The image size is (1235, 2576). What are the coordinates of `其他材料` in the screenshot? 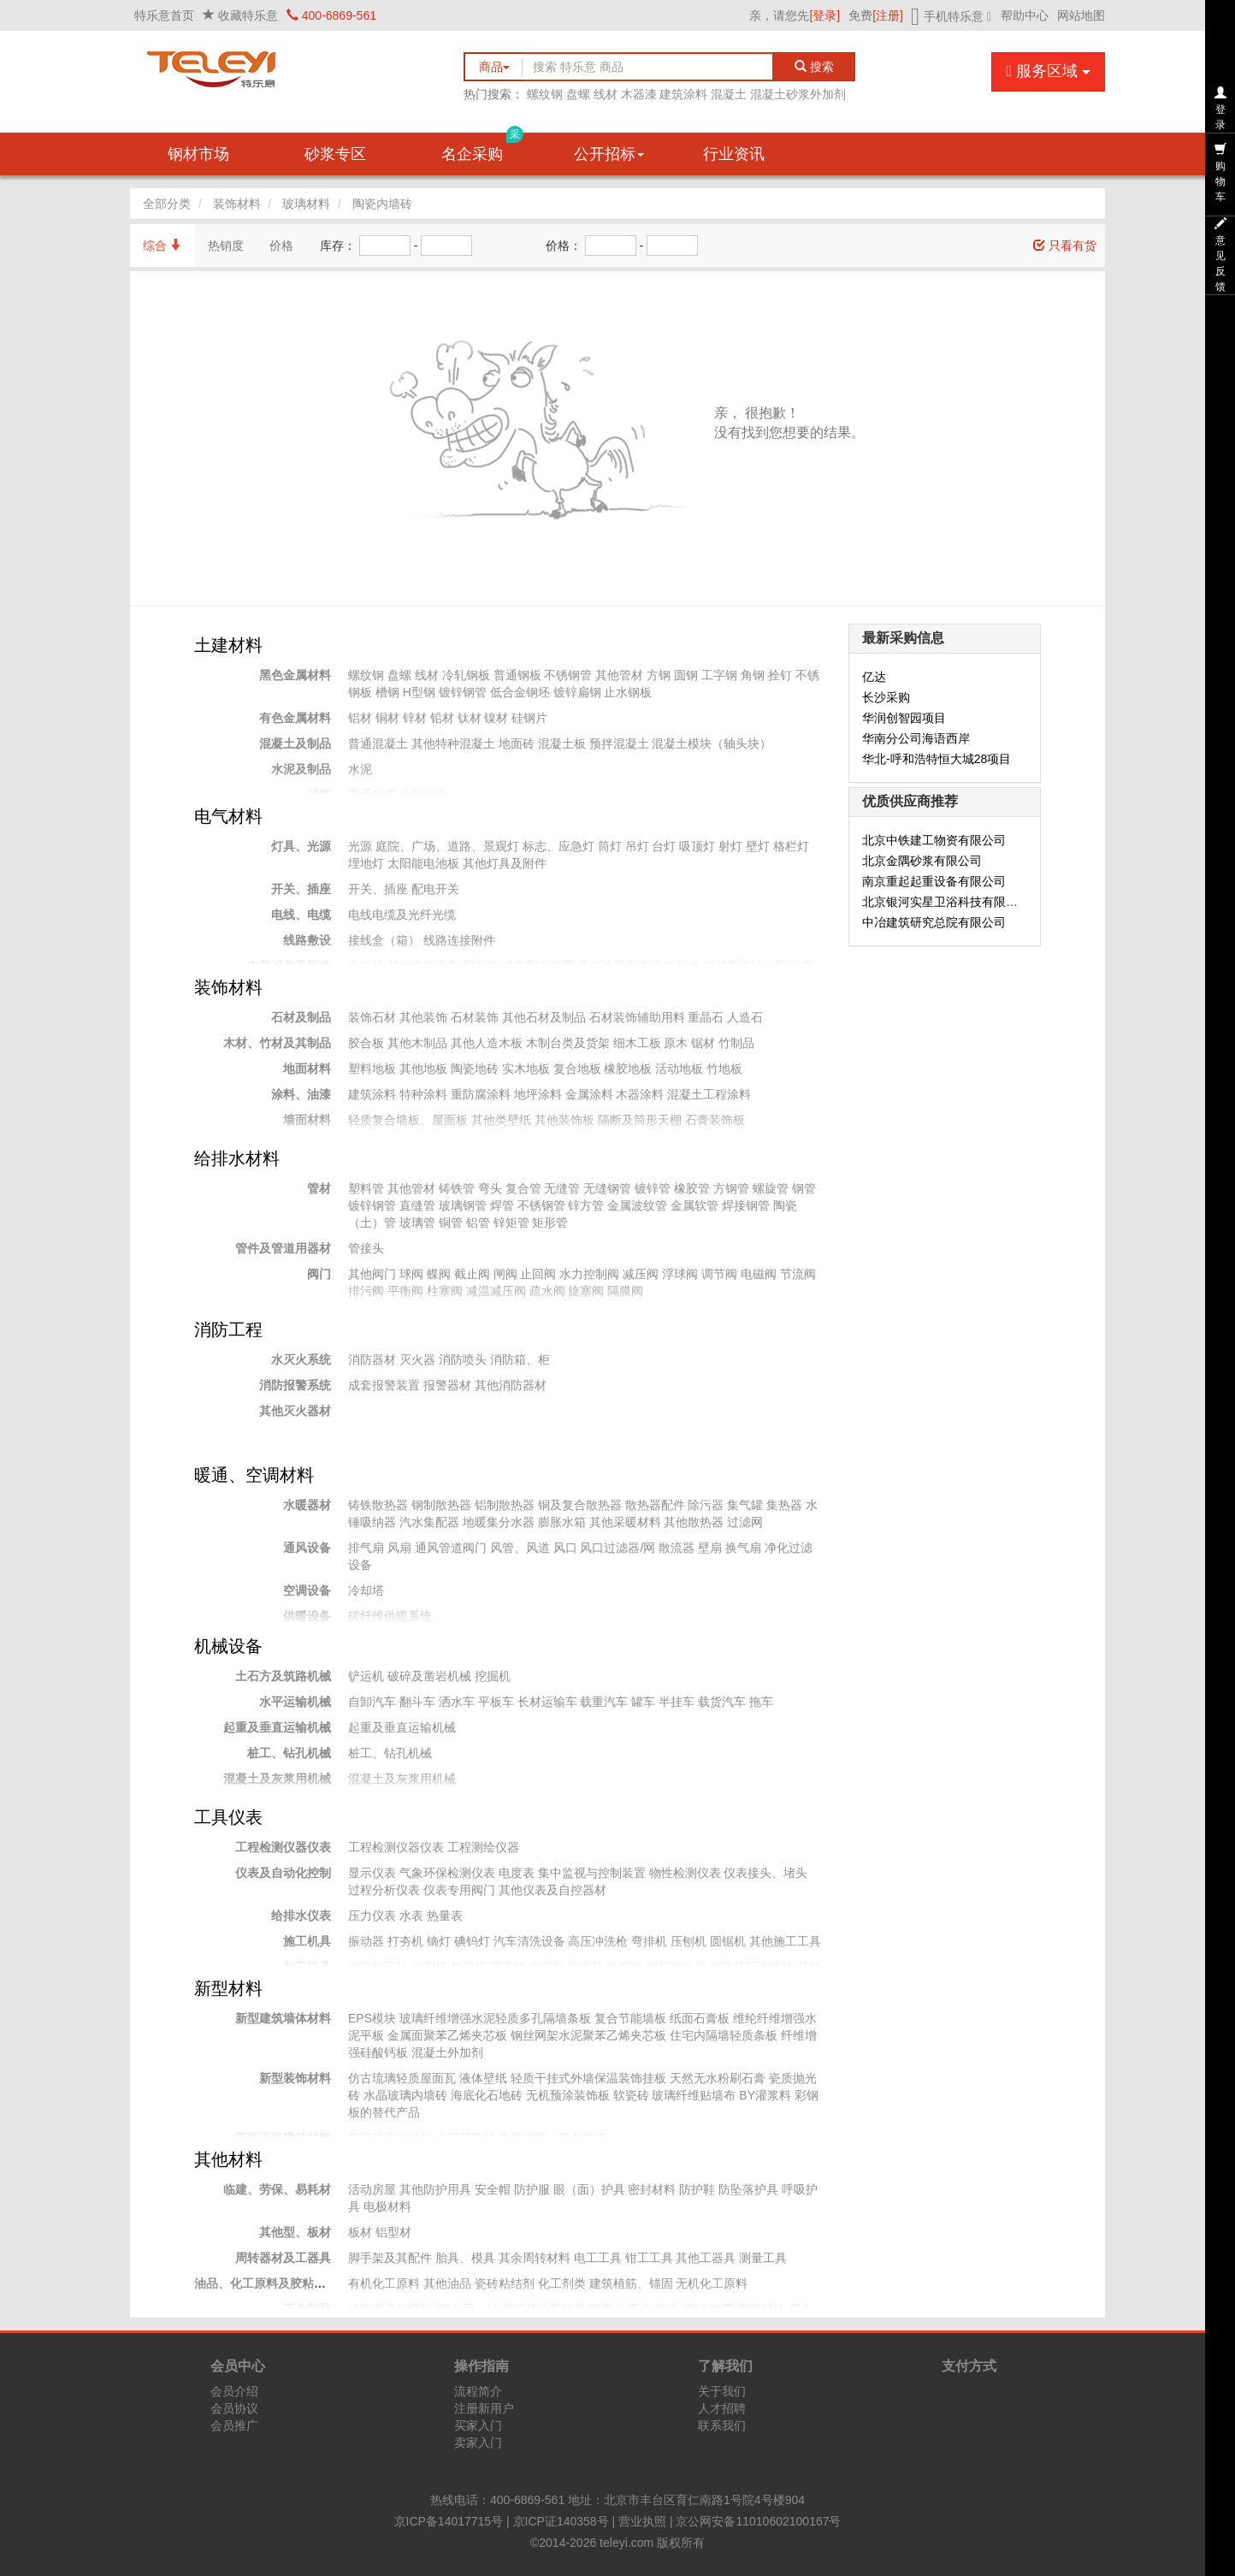 It's located at (228, 2159).